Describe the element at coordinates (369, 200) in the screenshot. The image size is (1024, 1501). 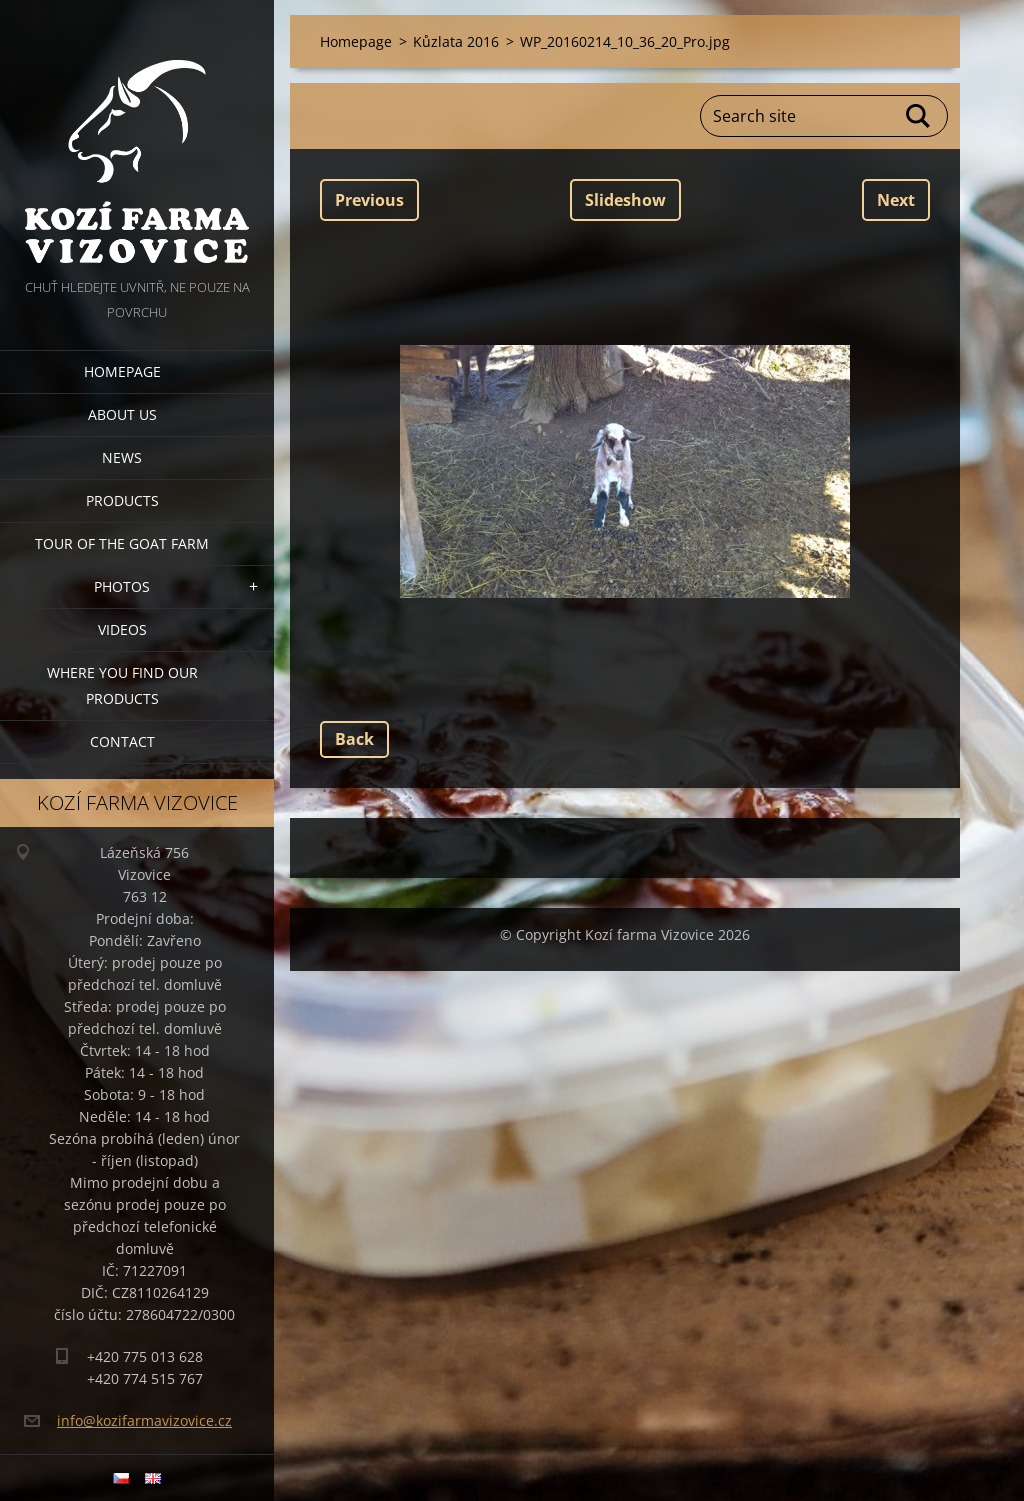
I see `Previous` at that location.